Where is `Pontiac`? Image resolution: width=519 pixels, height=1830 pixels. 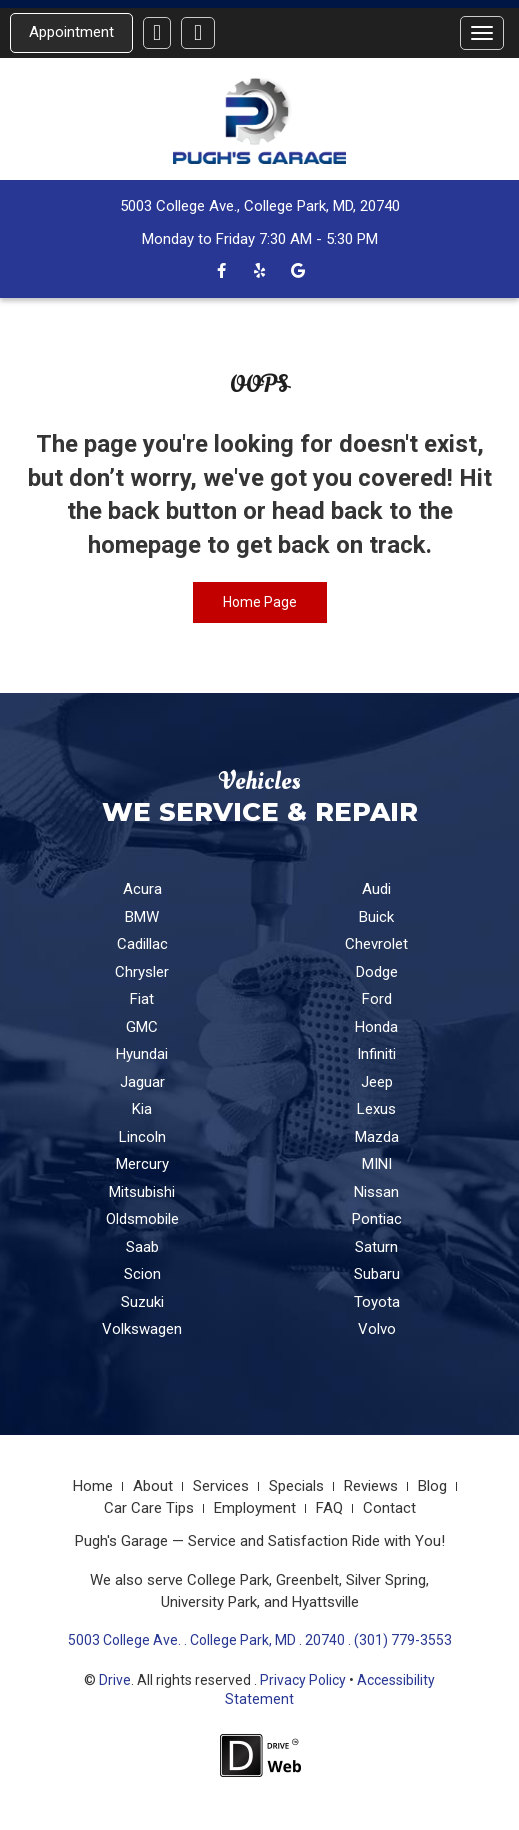 Pontiac is located at coordinates (377, 1219).